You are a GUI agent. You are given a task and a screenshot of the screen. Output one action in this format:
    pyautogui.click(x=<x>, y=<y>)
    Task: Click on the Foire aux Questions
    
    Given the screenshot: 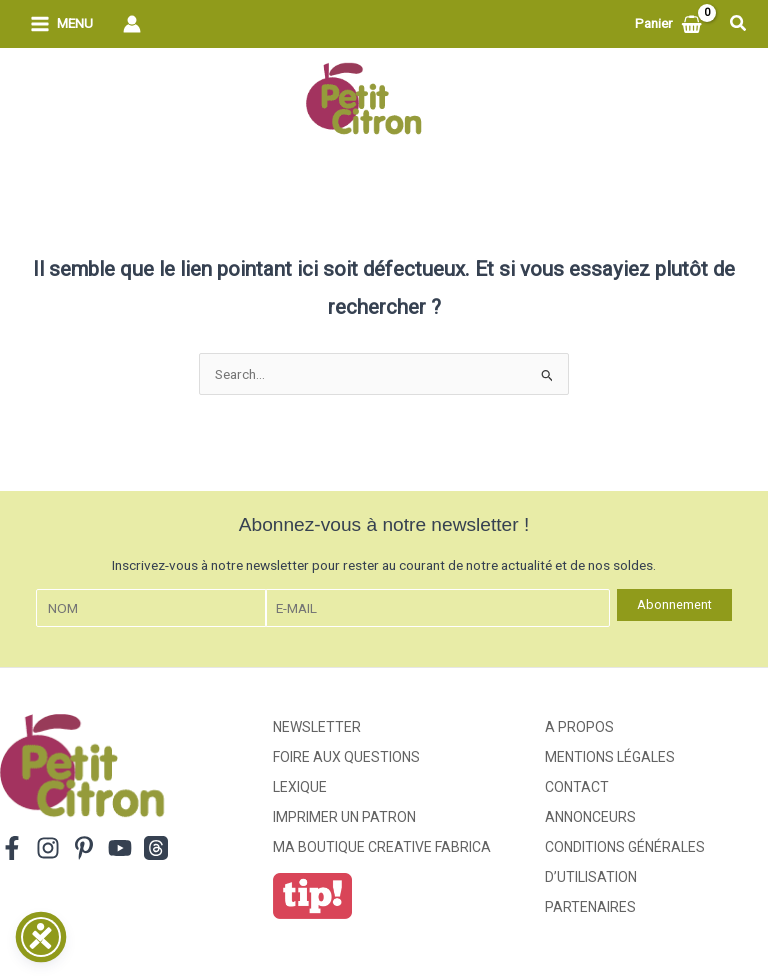 What is the action you would take?
    pyautogui.click(x=346, y=757)
    